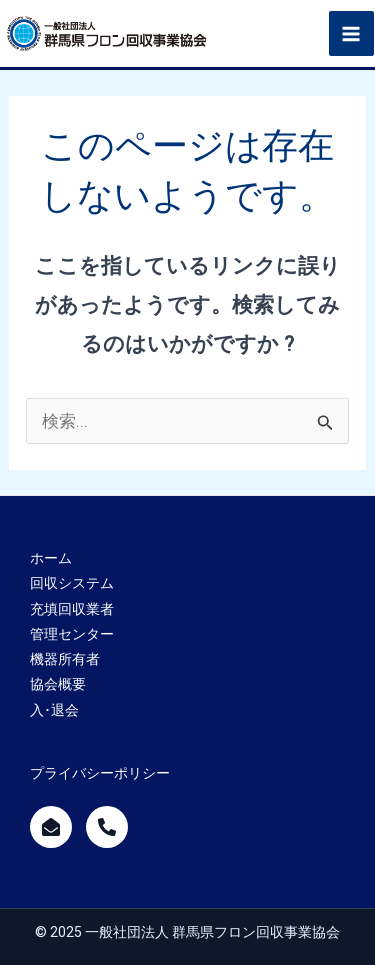 Image resolution: width=375 pixels, height=965 pixels. I want to click on ホーム, so click(51, 558).